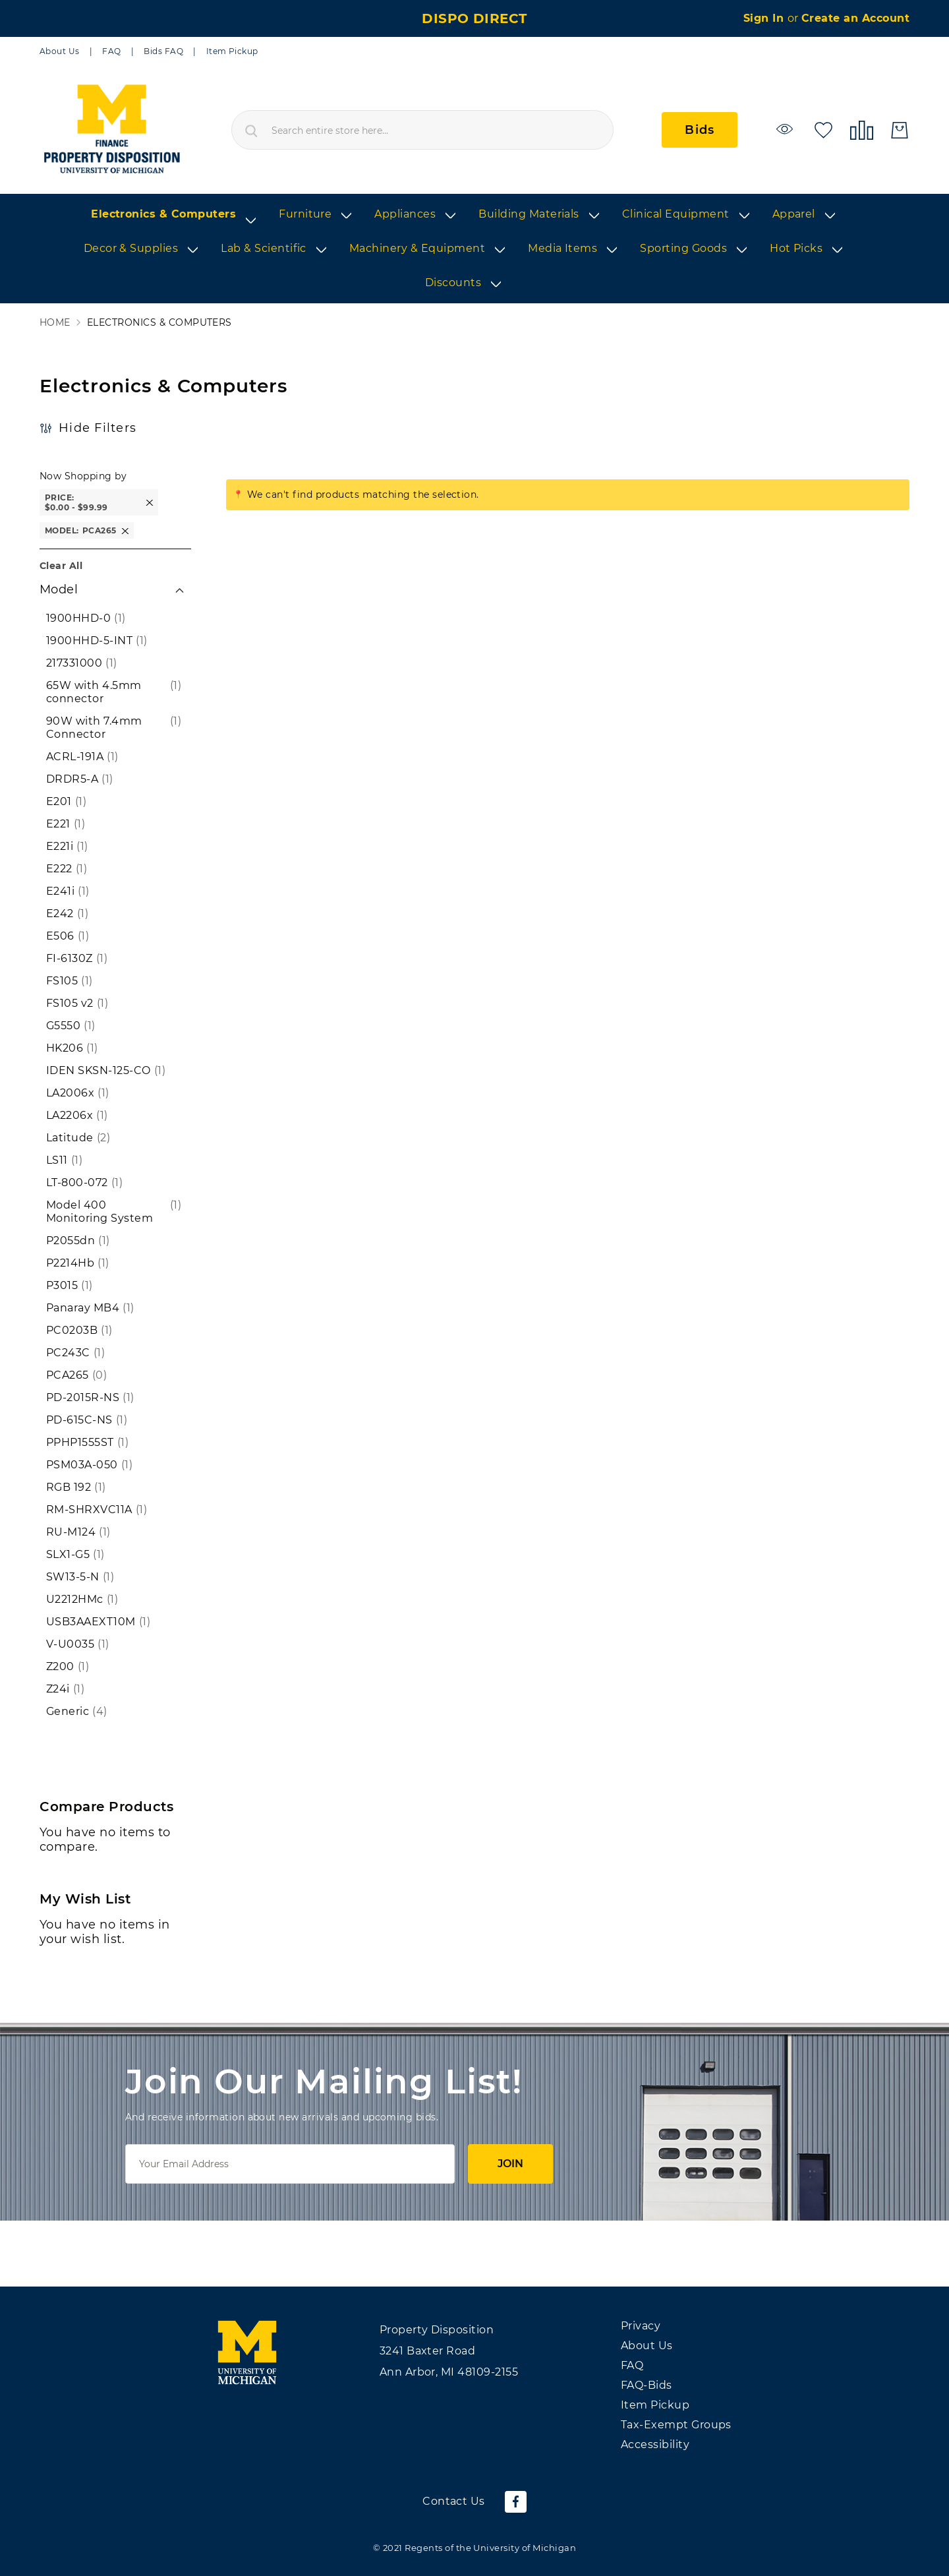 The width and height of the screenshot is (949, 2576). What do you see at coordinates (111, 51) in the screenshot?
I see `FAQ` at bounding box center [111, 51].